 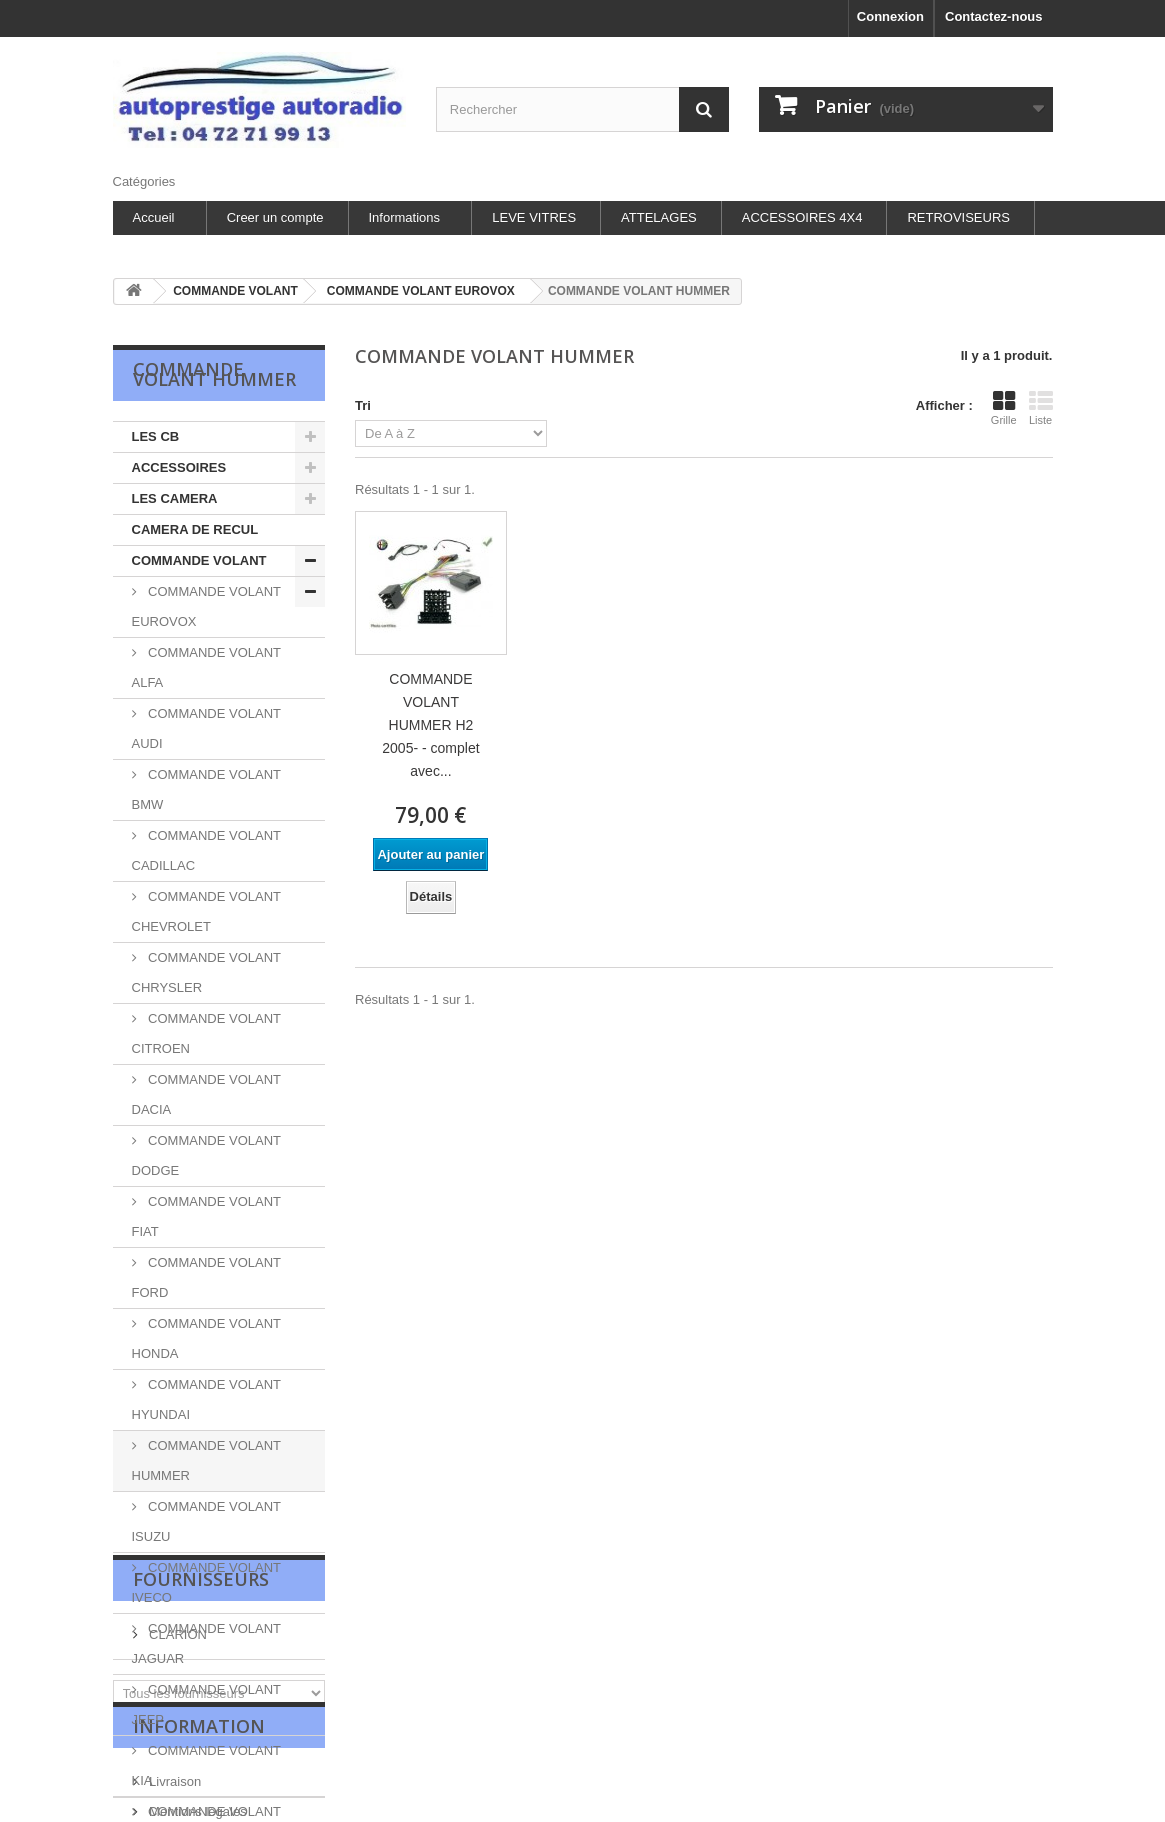 I want to click on COMMANDE VOLANT ALFA, so click(x=207, y=667).